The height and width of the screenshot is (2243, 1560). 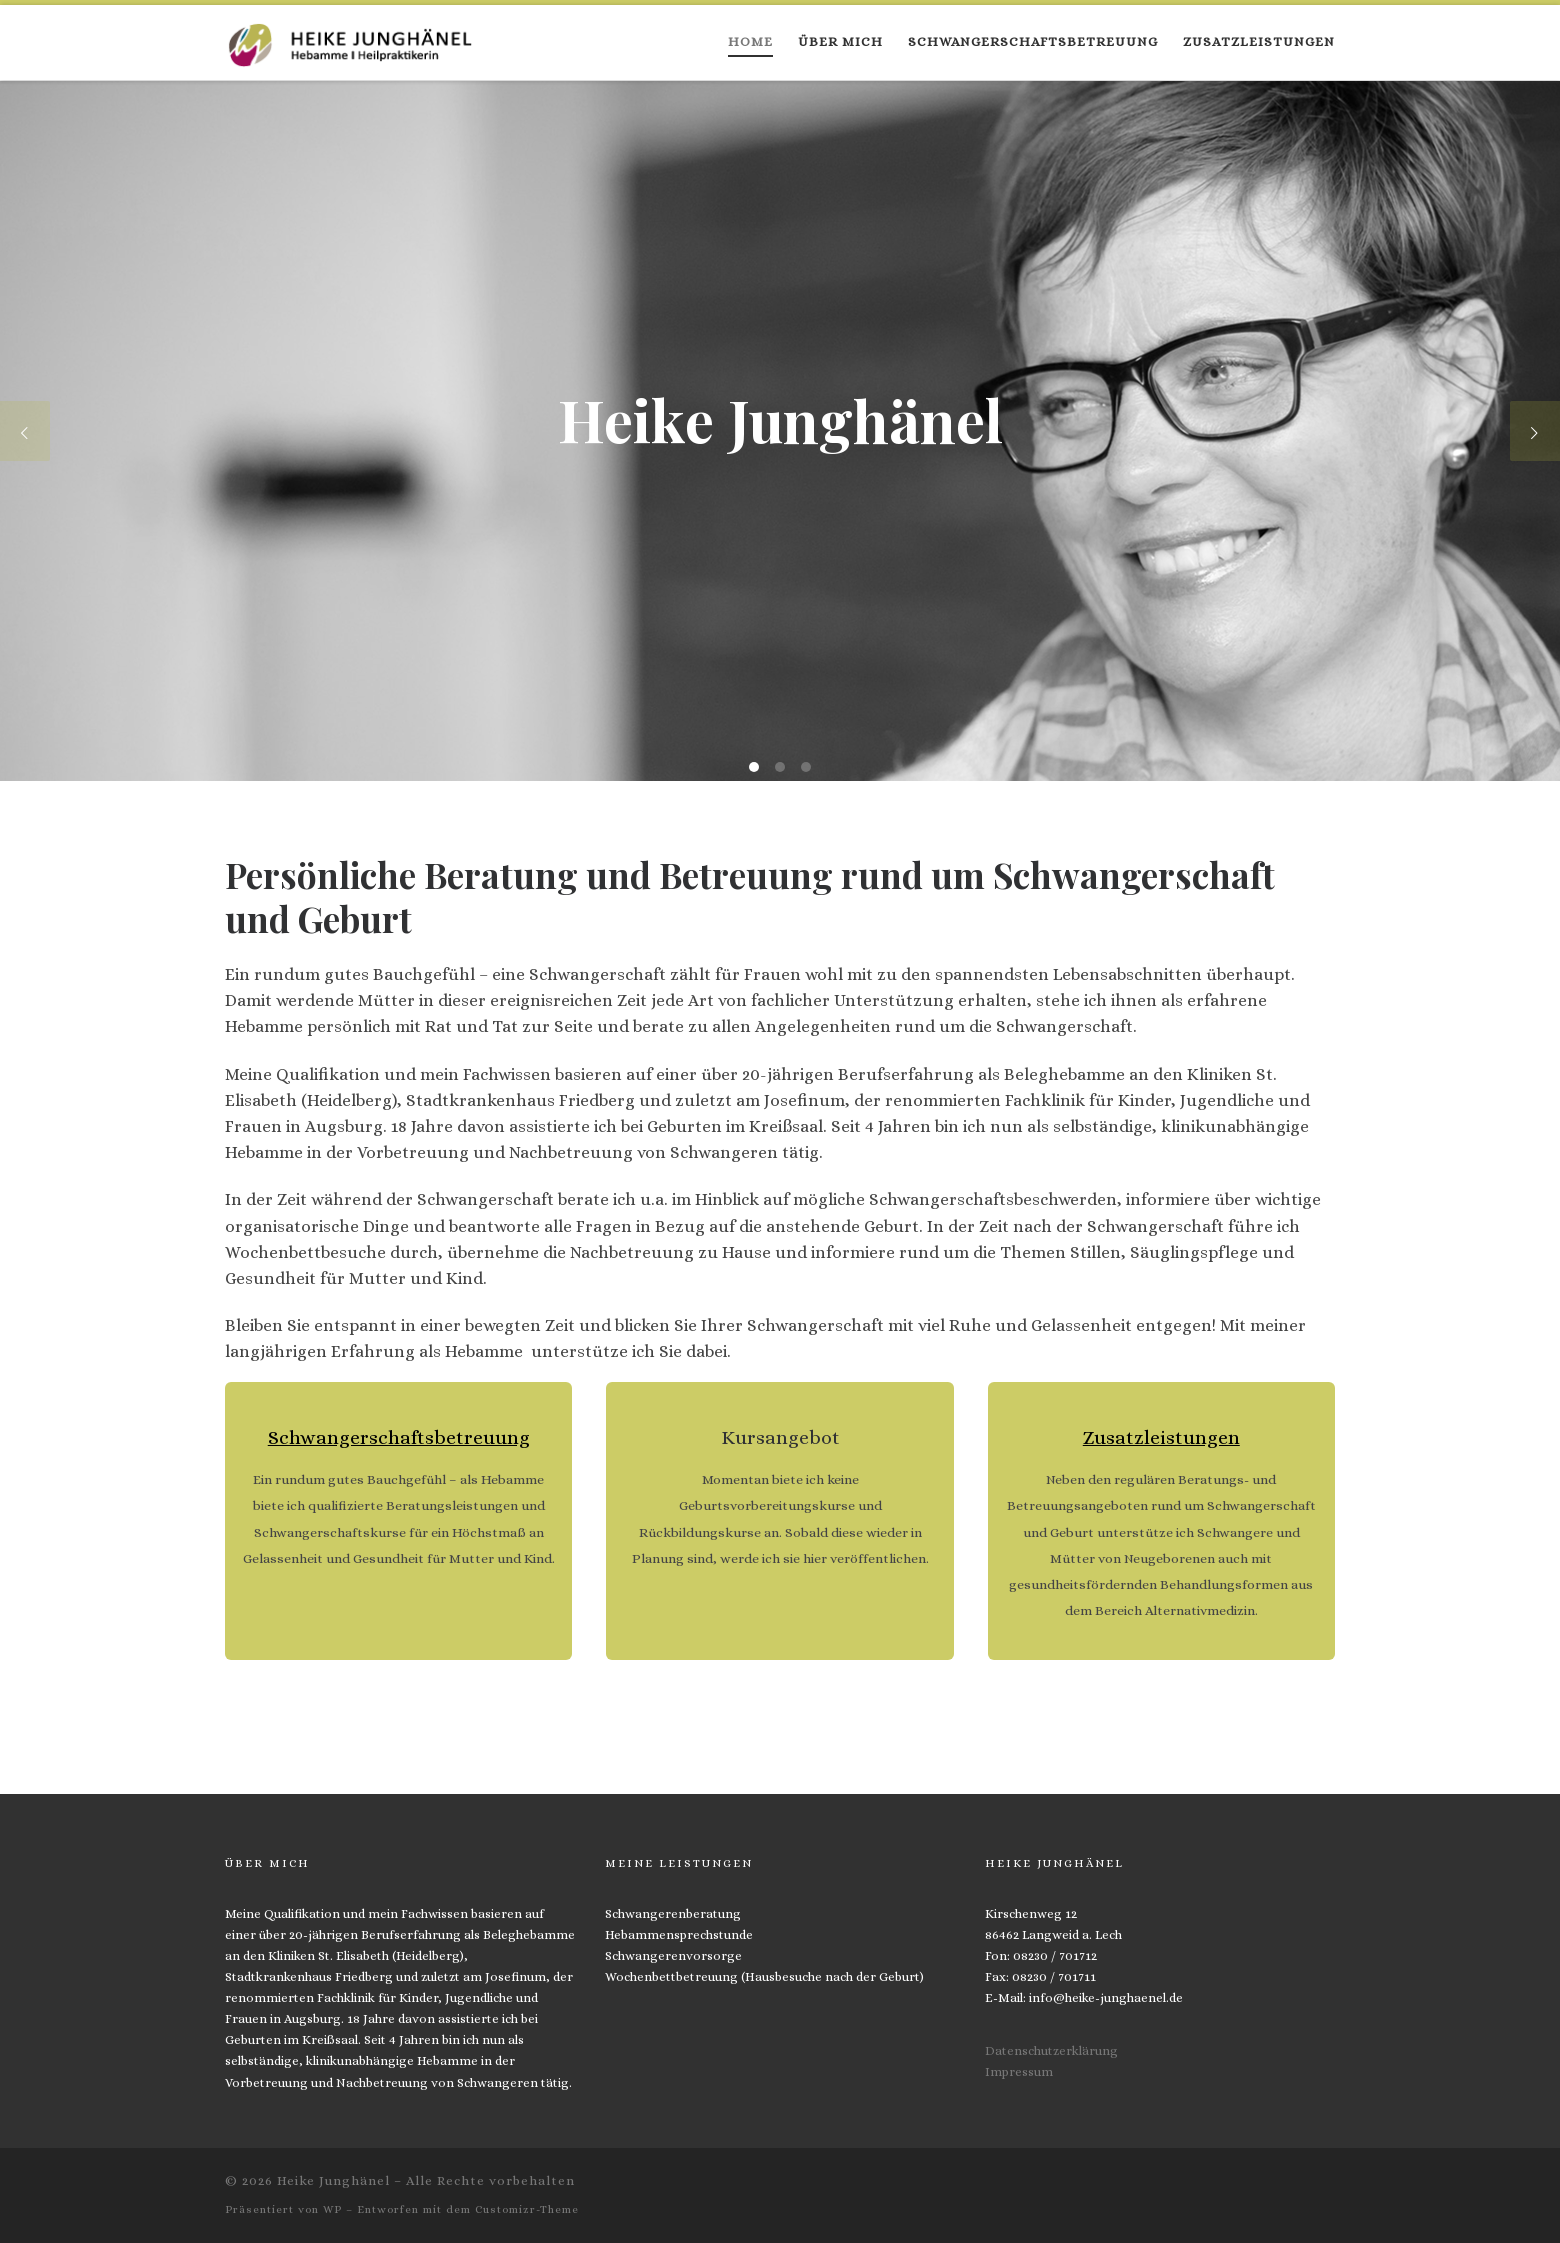 What do you see at coordinates (332, 2209) in the screenshot?
I see `WP` at bounding box center [332, 2209].